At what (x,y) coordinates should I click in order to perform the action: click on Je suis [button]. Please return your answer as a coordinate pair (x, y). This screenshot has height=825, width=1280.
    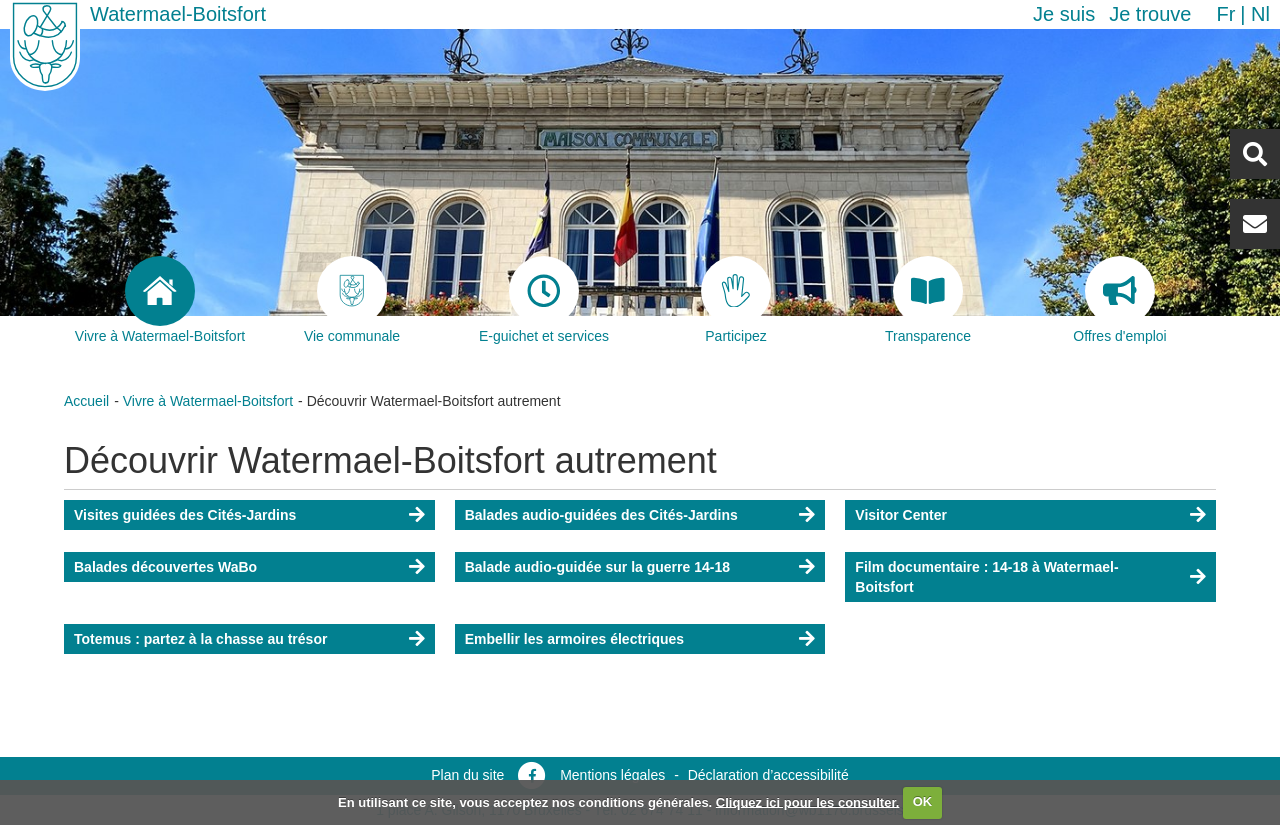
    Looking at the image, I should click on (1064, 14).